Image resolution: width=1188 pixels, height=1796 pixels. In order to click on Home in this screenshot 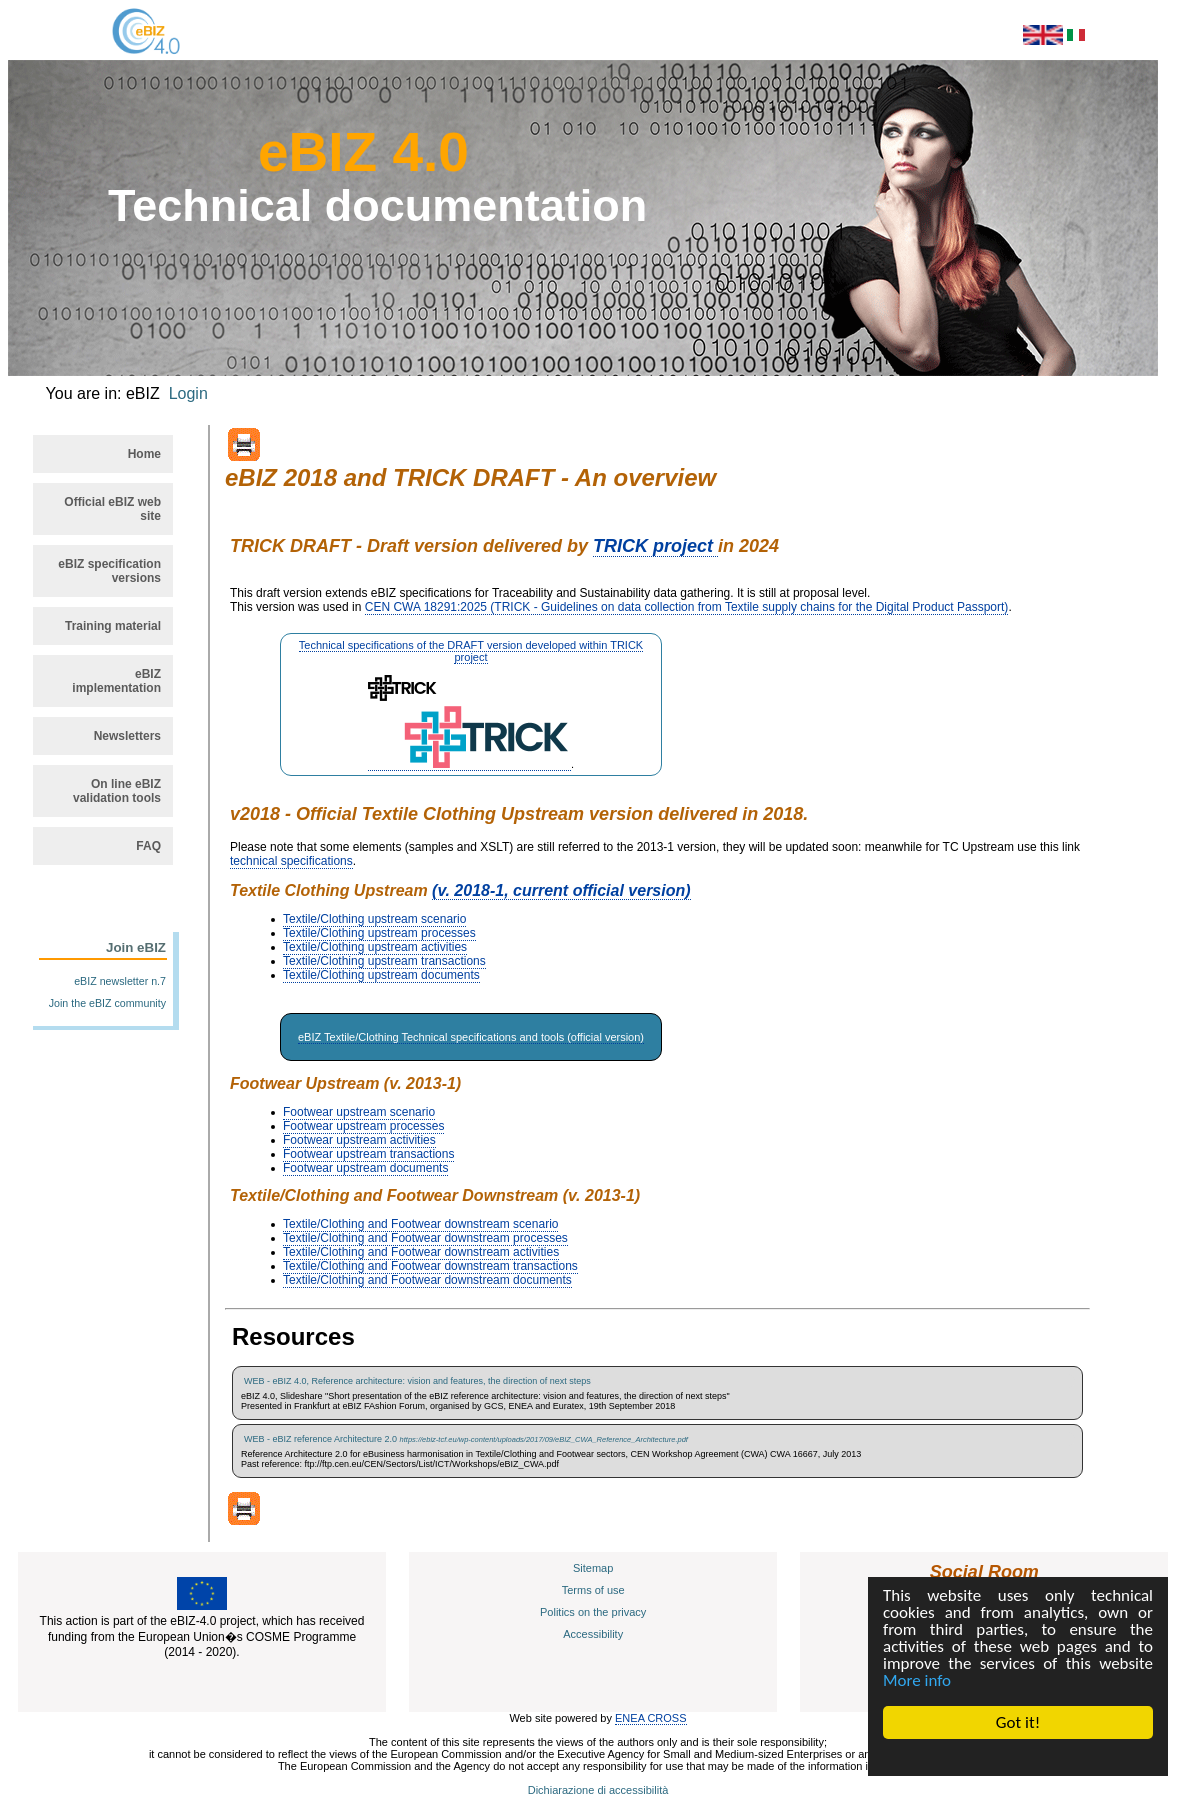, I will do `click(144, 454)`.